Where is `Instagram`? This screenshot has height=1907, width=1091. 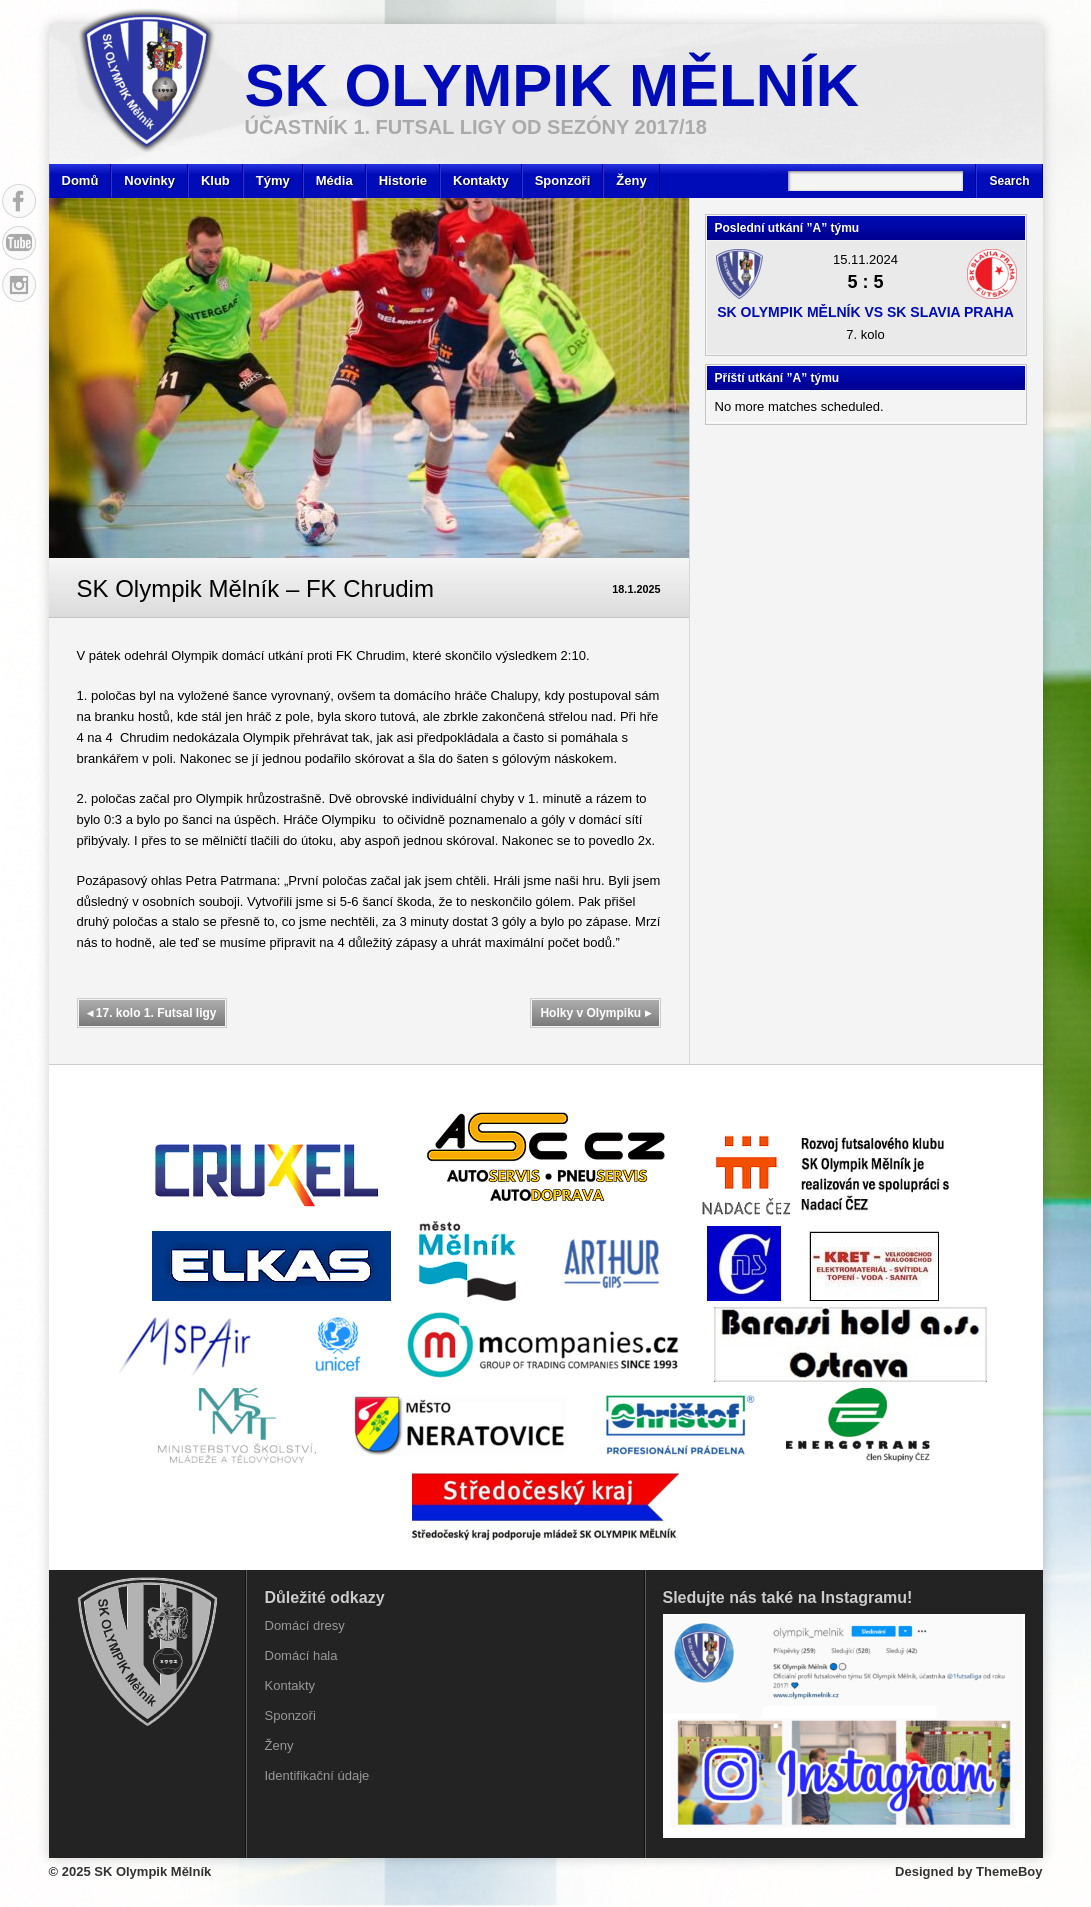
Instagram is located at coordinates (19, 285).